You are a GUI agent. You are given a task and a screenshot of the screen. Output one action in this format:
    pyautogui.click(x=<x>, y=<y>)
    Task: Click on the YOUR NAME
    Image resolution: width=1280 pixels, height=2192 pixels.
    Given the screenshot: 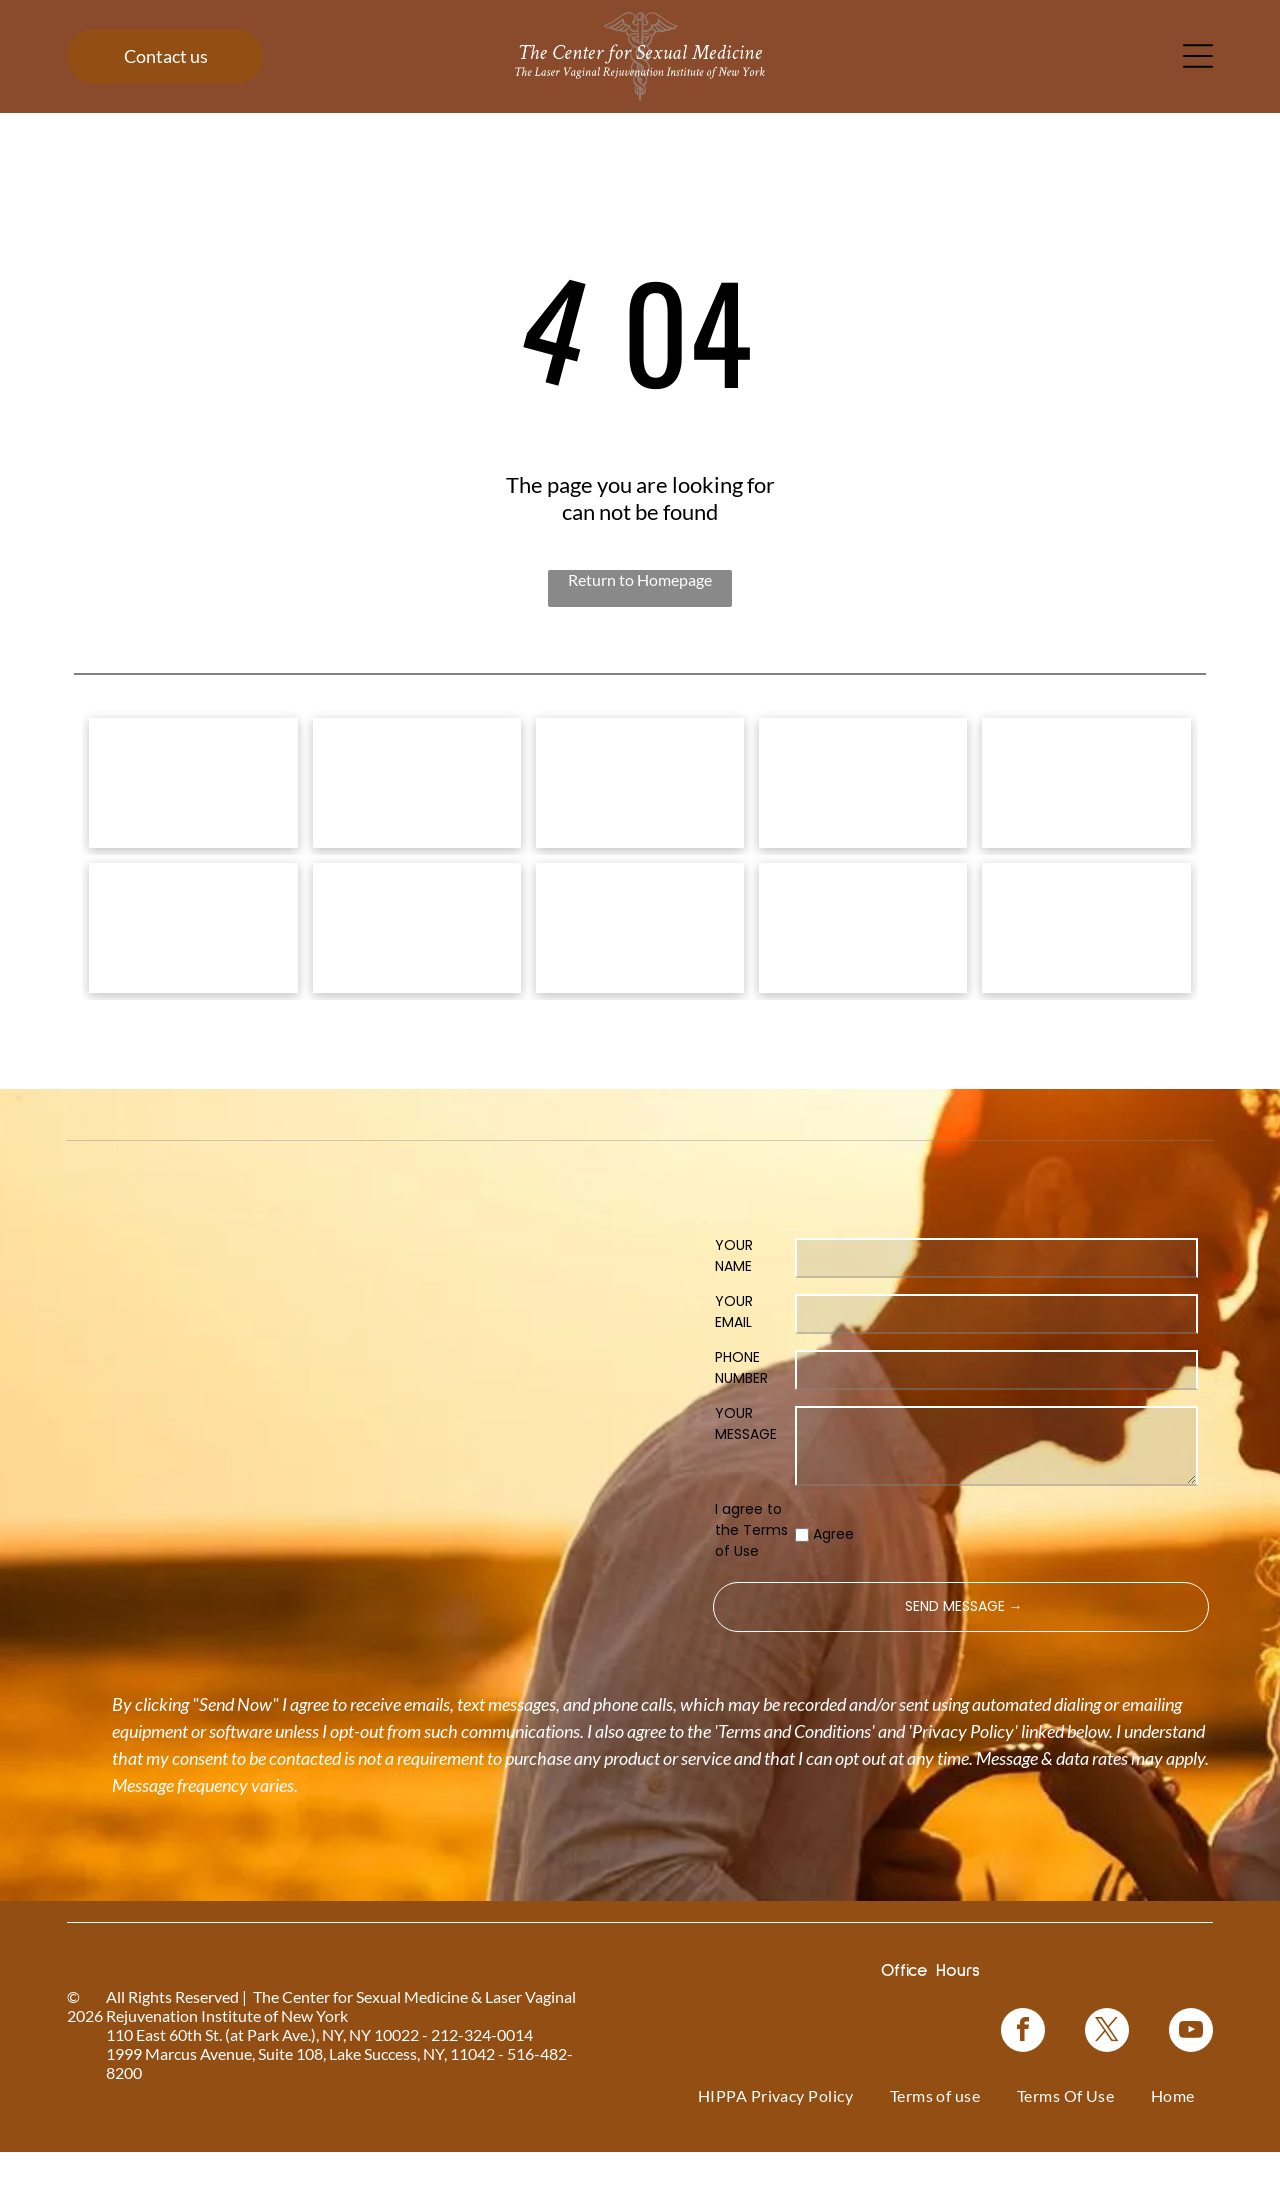 What is the action you would take?
    pyautogui.click(x=734, y=1295)
    